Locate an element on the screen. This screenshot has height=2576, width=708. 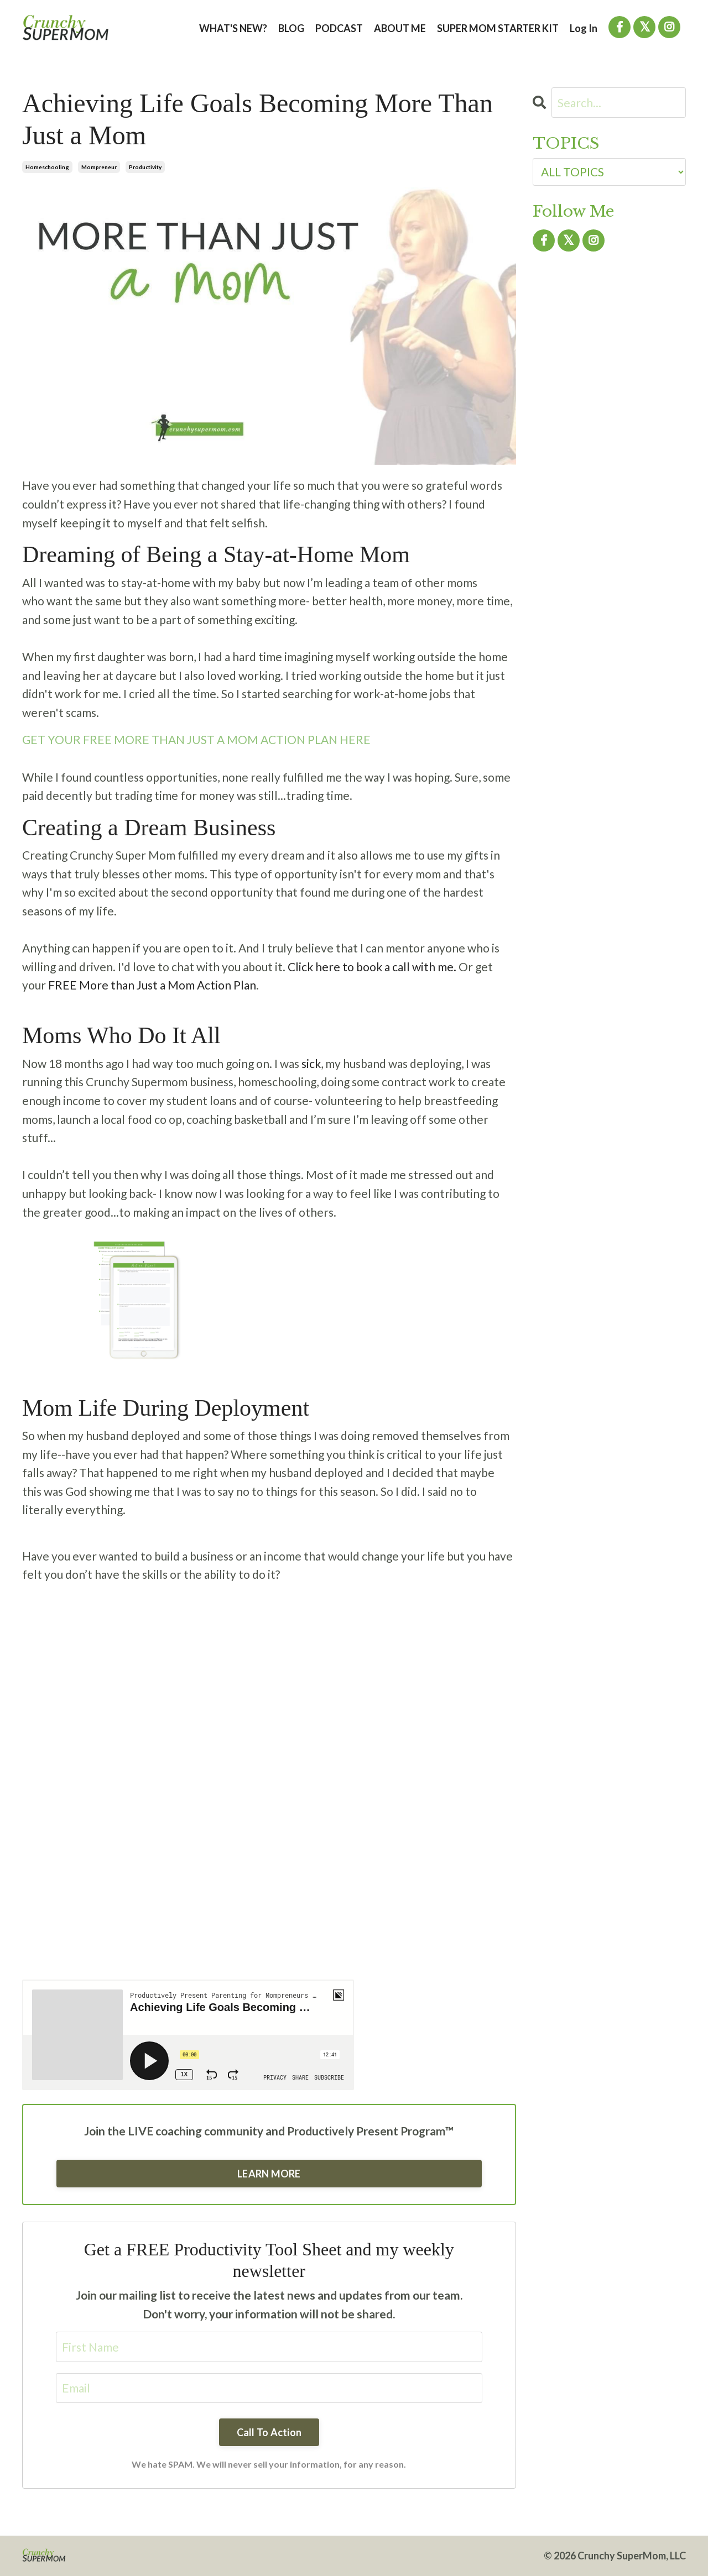
BLOG is located at coordinates (291, 28).